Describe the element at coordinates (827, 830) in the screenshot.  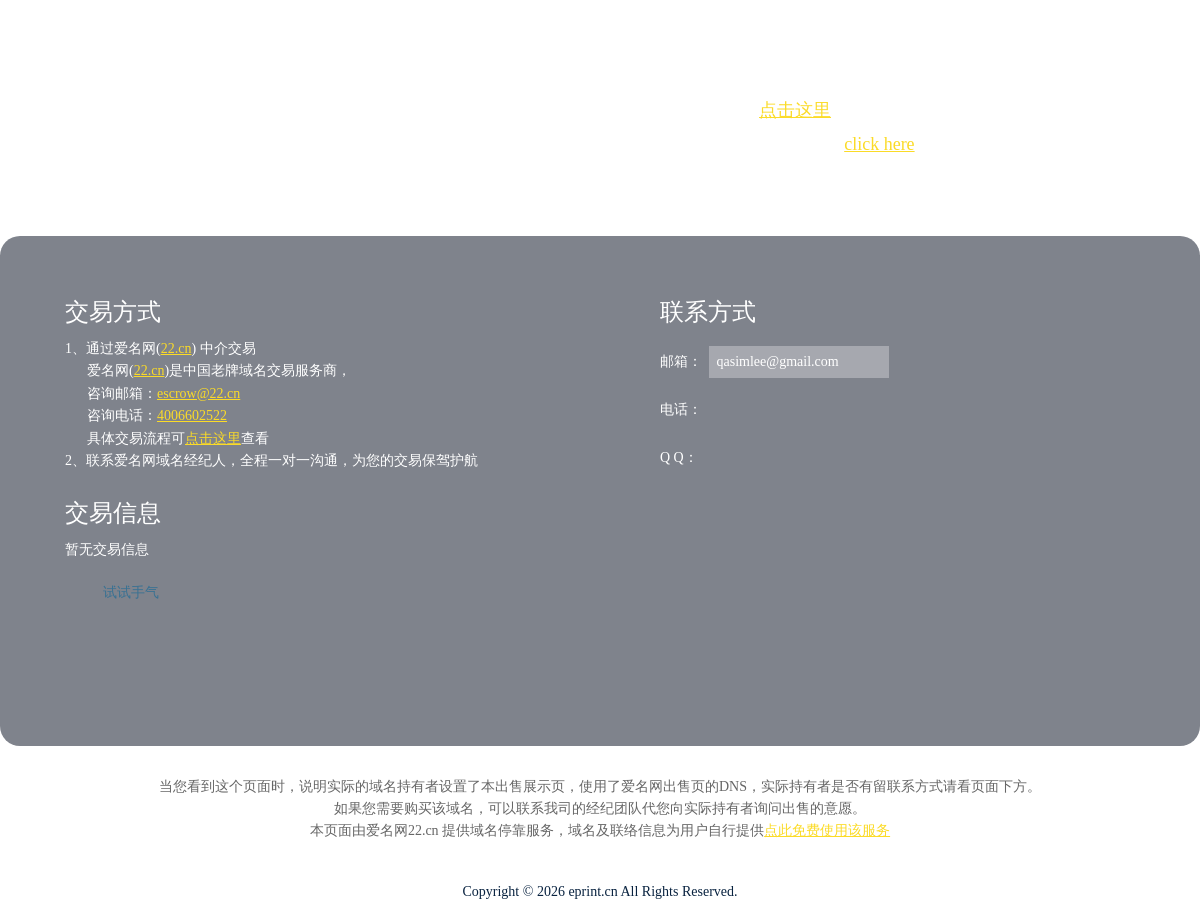
I see `点此免费使用该服务` at that location.